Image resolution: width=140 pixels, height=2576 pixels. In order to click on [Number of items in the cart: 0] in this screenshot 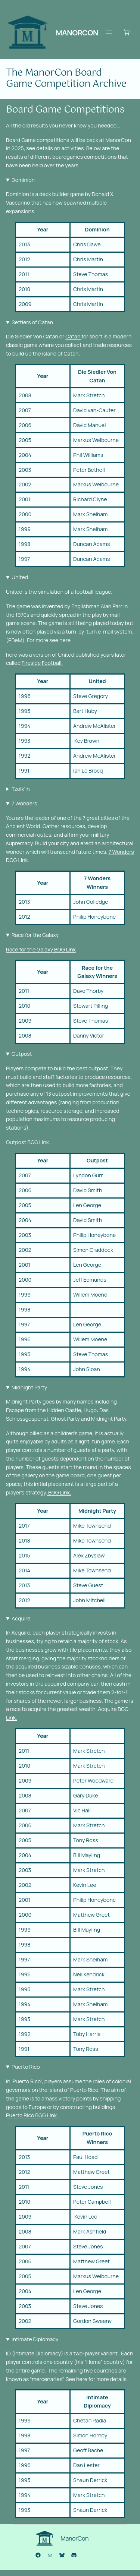, I will do `click(126, 32)`.